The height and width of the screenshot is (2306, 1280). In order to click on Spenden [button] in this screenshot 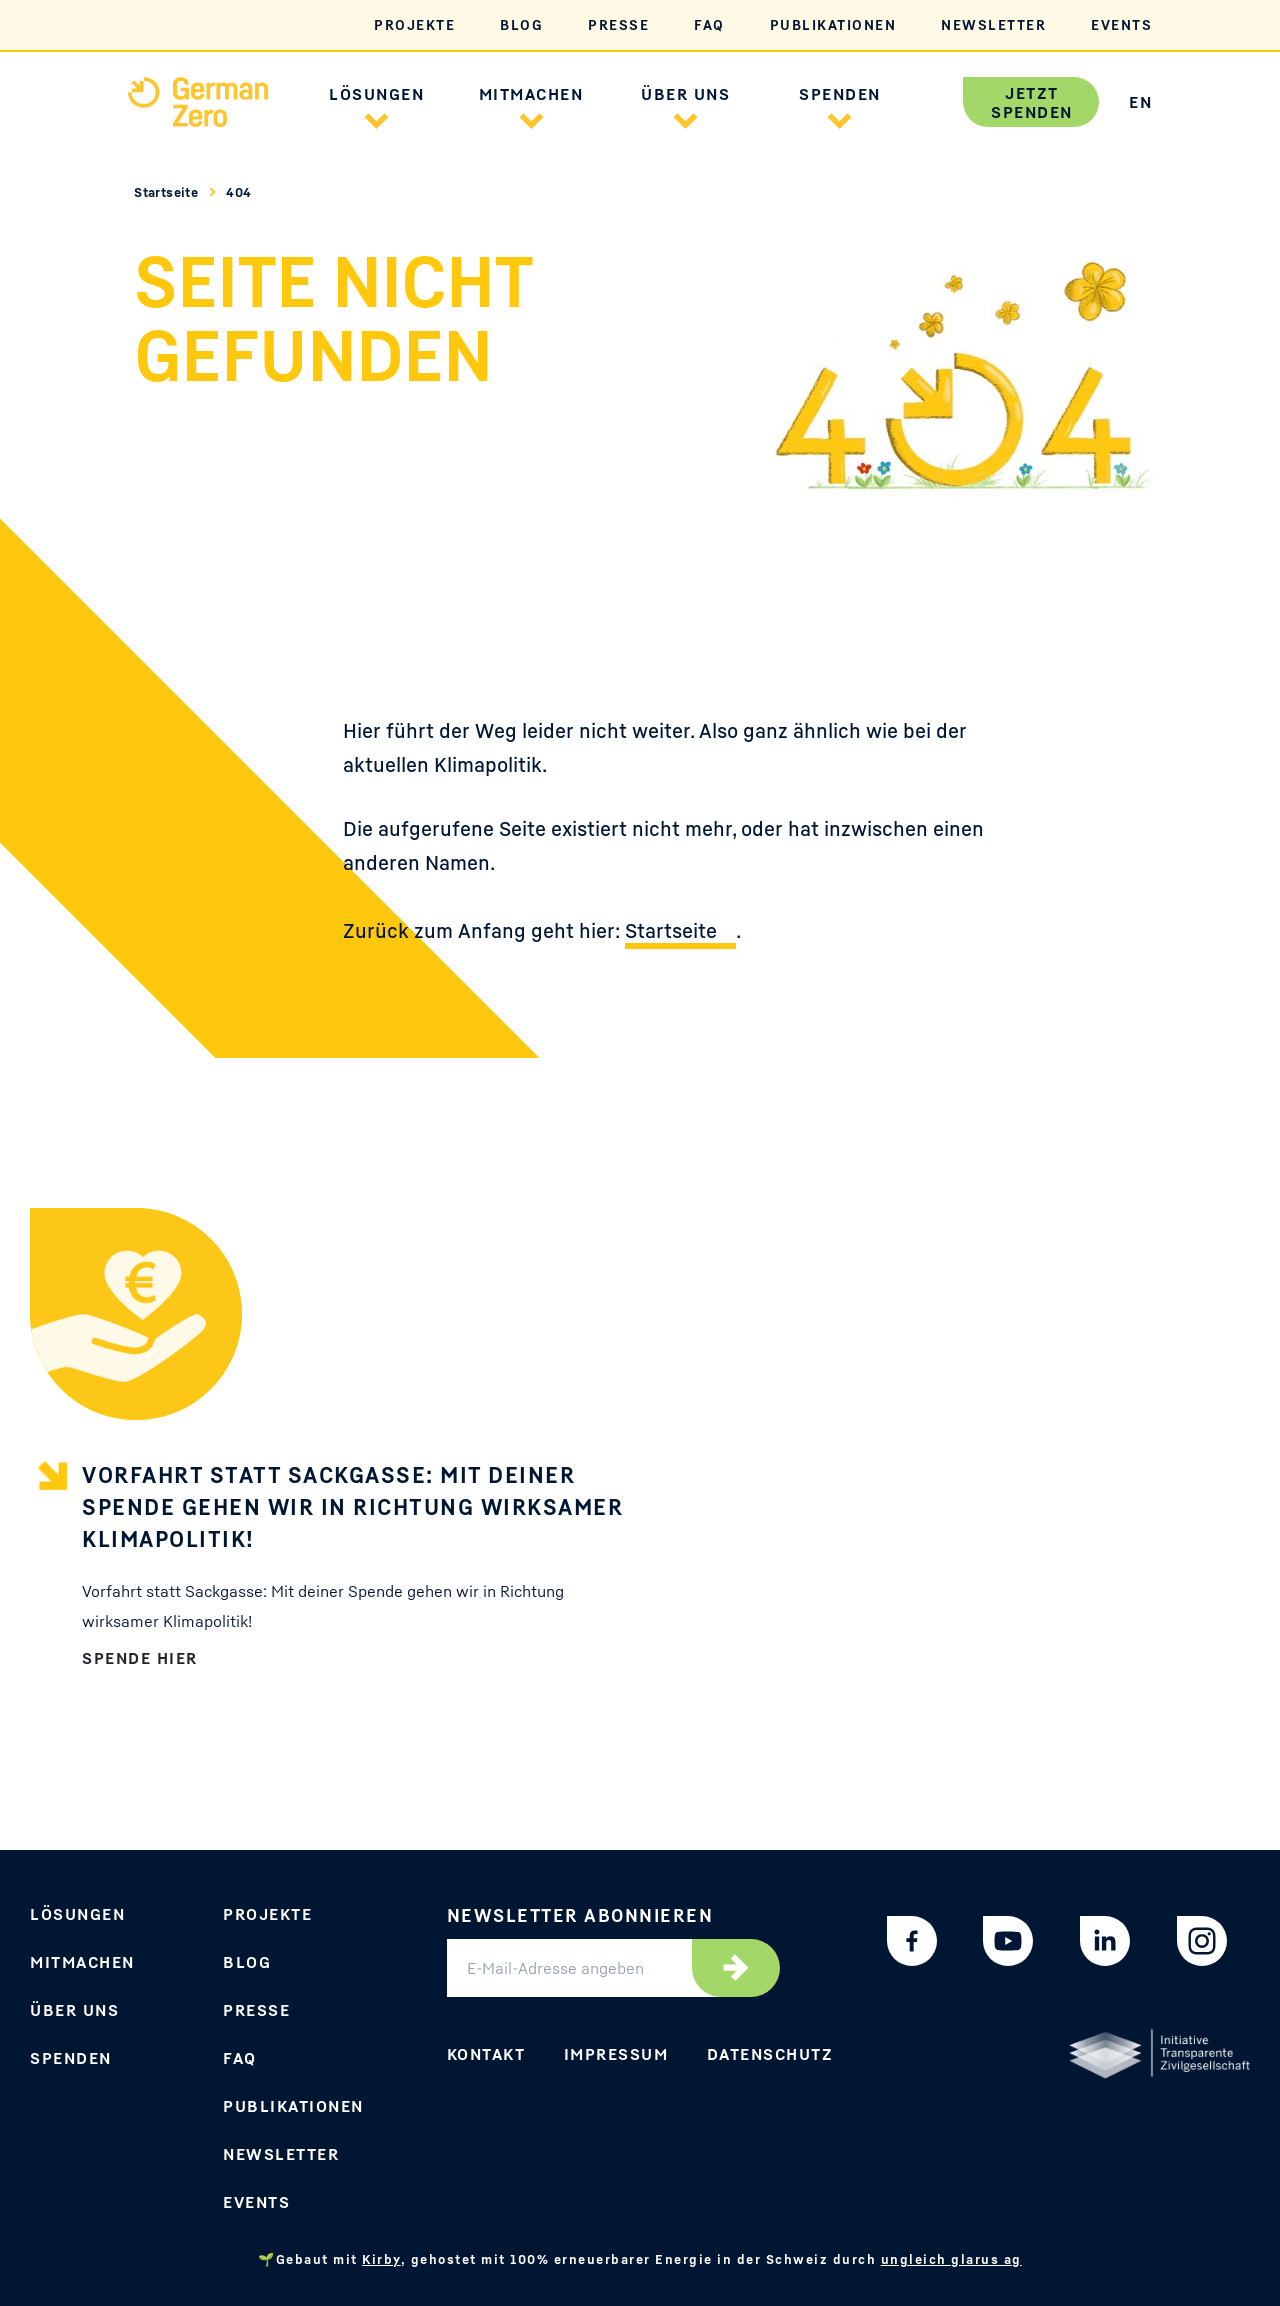, I will do `click(840, 94)`.